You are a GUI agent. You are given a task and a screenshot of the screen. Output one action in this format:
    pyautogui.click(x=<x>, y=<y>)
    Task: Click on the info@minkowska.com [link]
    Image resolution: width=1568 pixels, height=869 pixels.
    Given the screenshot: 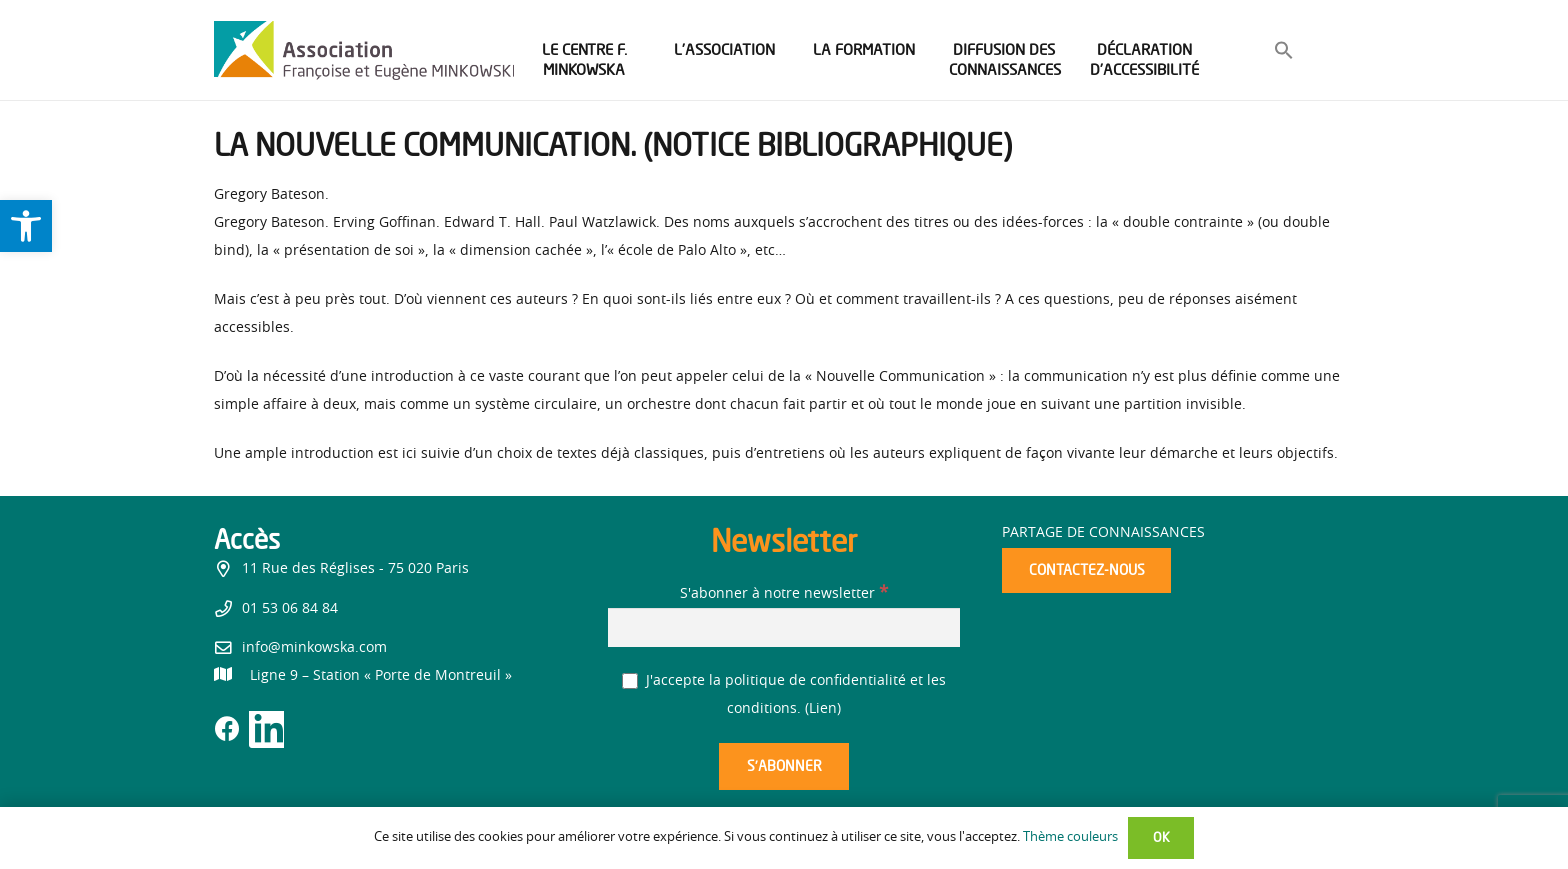 What is the action you would take?
    pyautogui.click(x=314, y=648)
    